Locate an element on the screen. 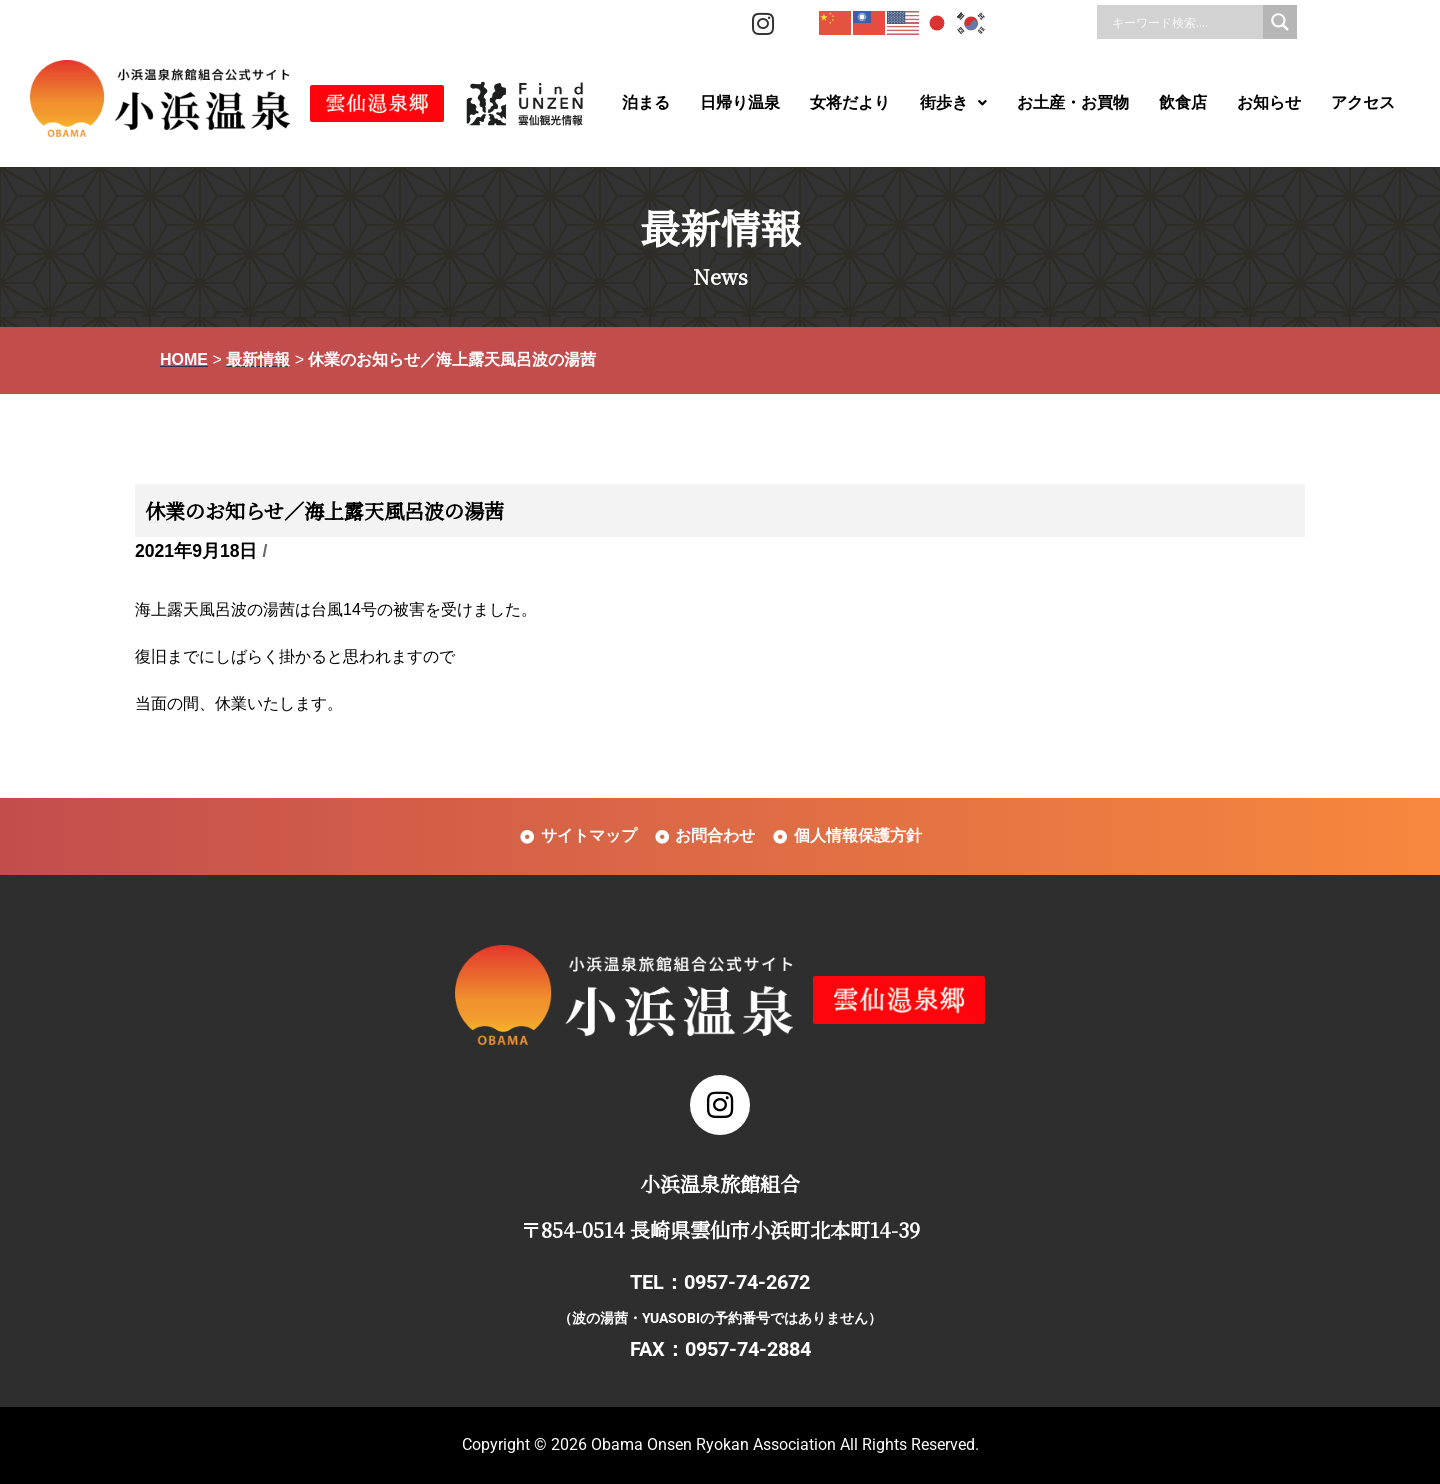  [button] is located at coordinates (953, 103).